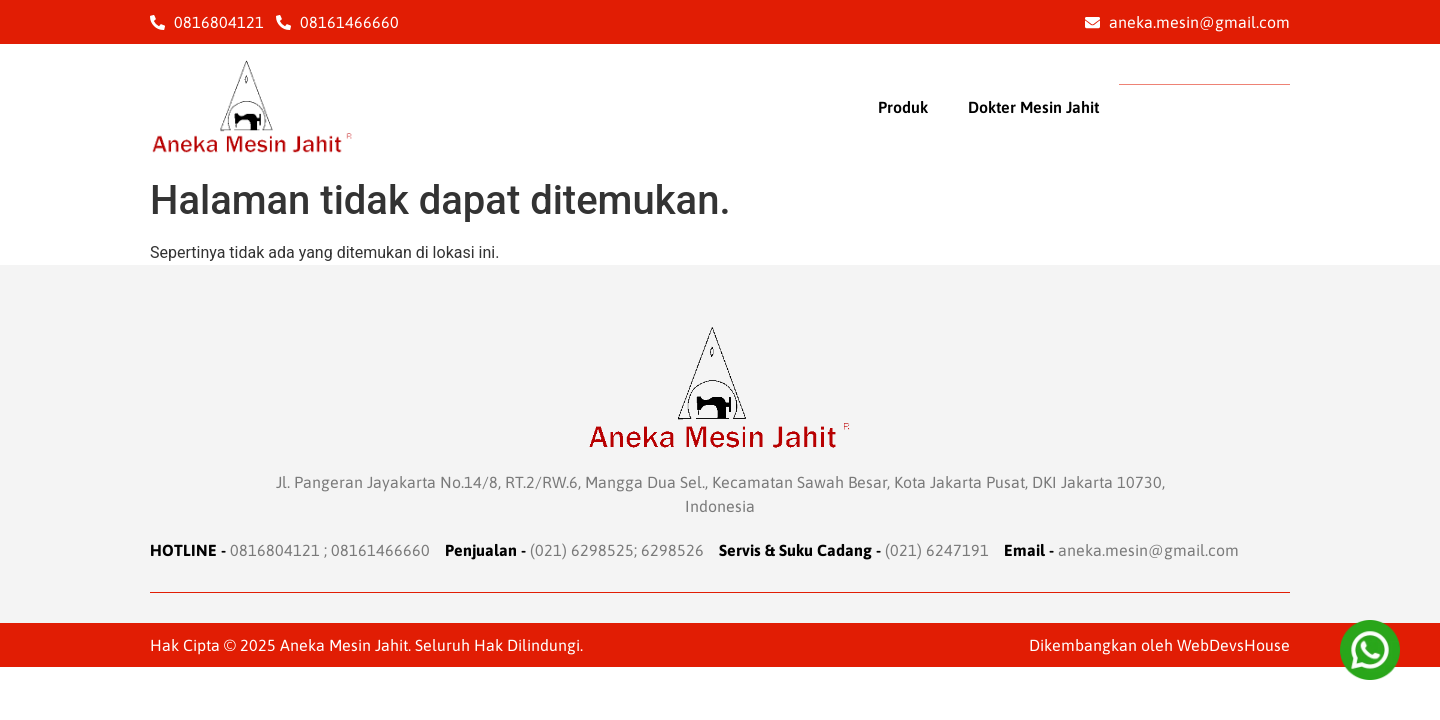 The height and width of the screenshot is (720, 1440). What do you see at coordinates (1233, 645) in the screenshot?
I see `WebDevsHouse` at bounding box center [1233, 645].